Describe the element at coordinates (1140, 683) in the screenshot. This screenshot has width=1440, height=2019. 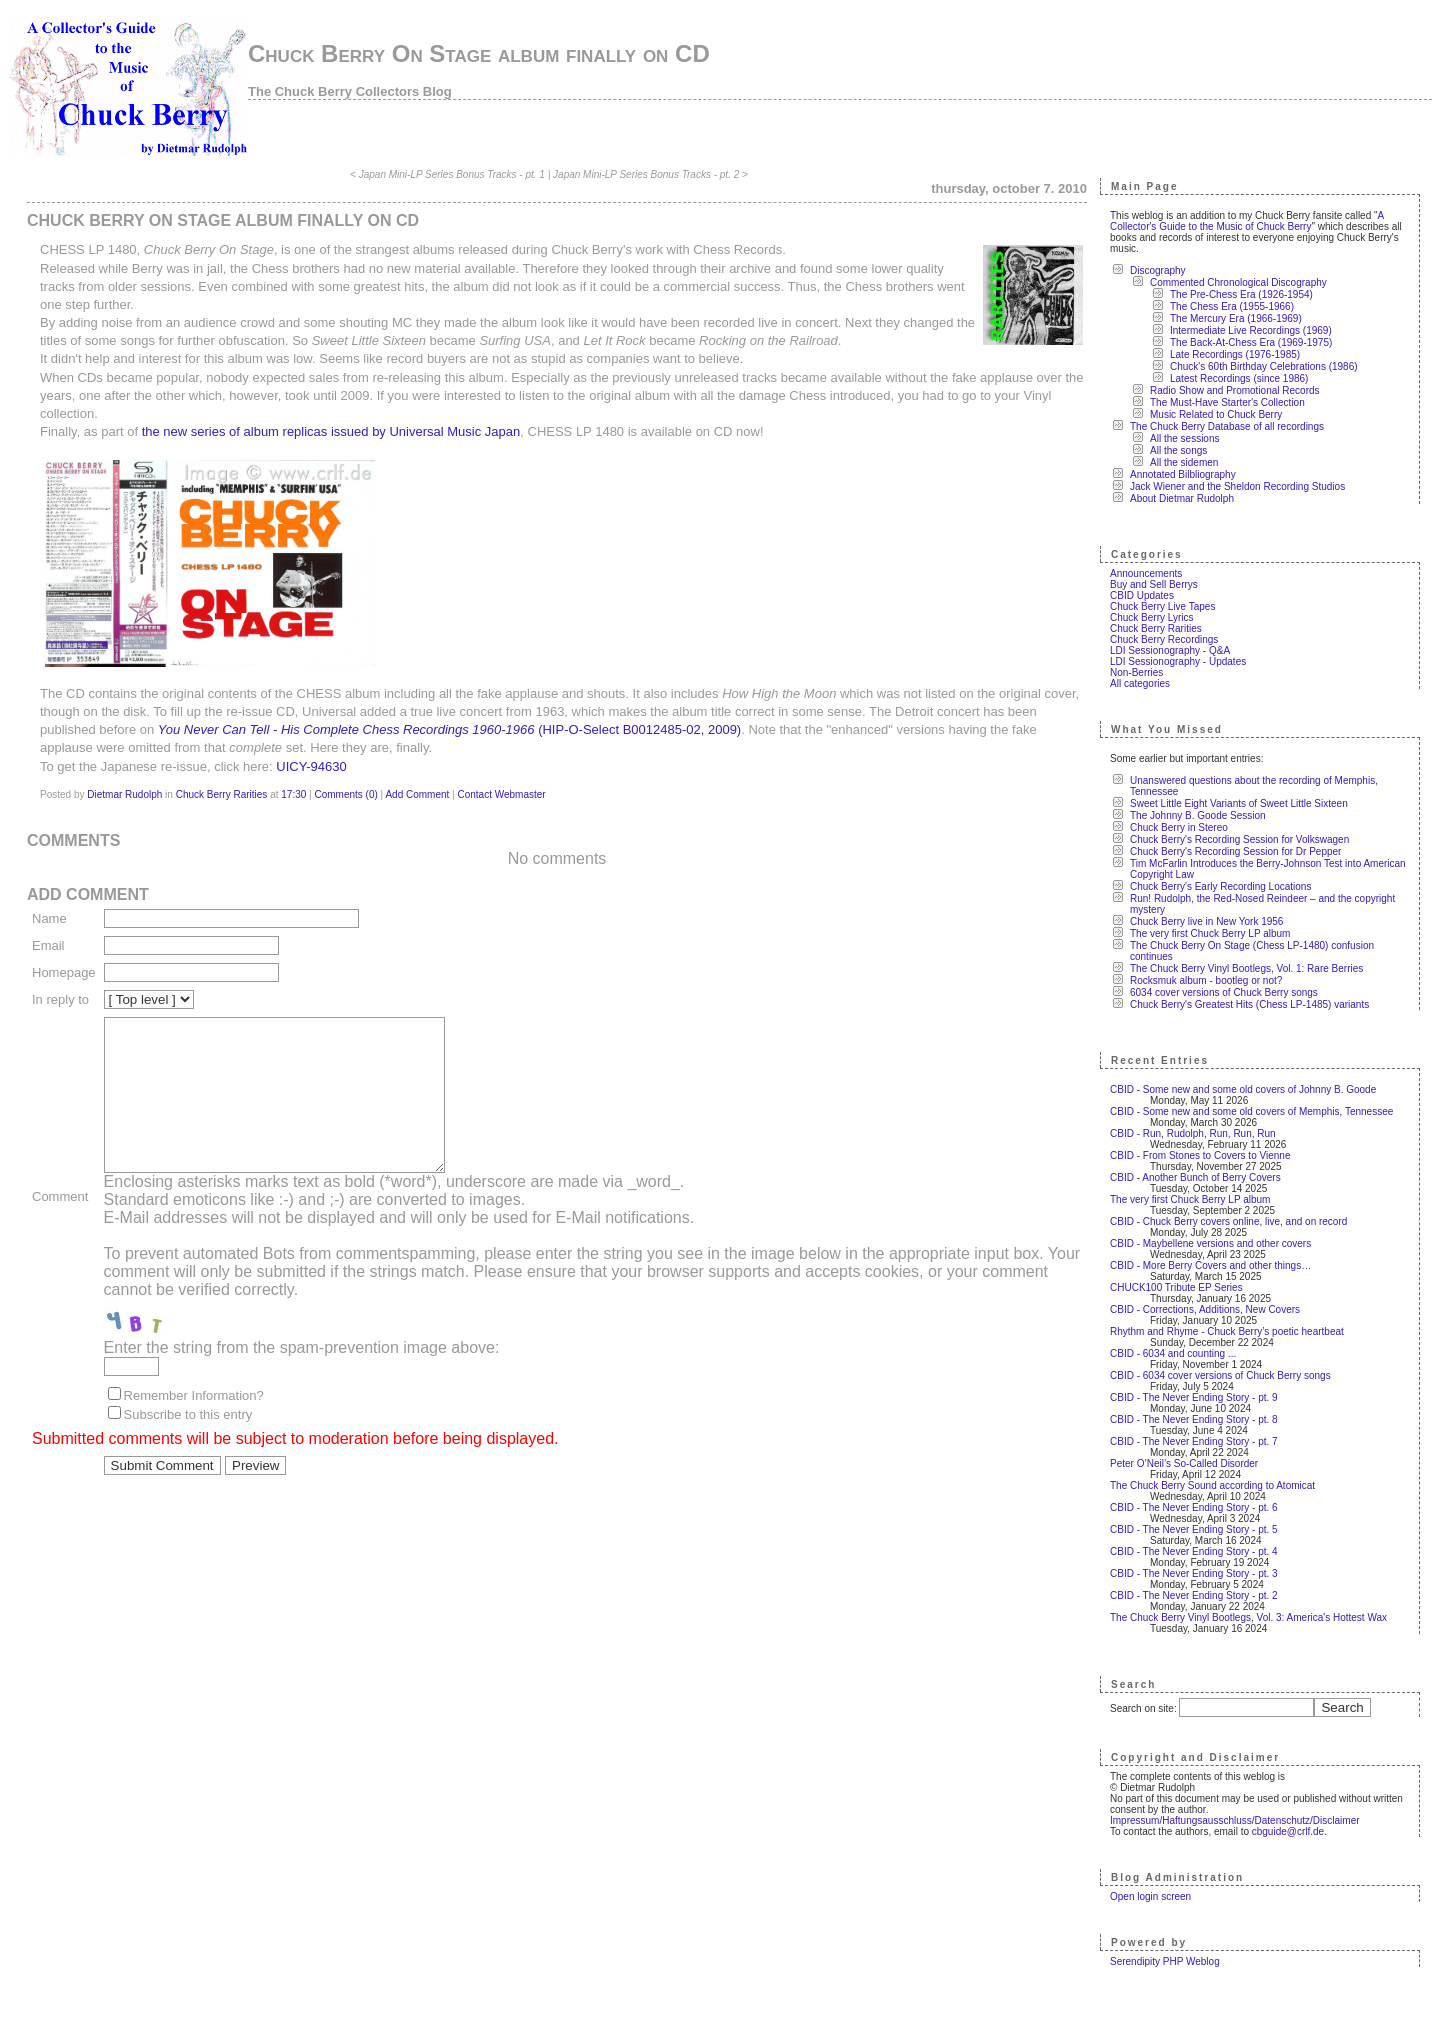
I see `All categories` at that location.